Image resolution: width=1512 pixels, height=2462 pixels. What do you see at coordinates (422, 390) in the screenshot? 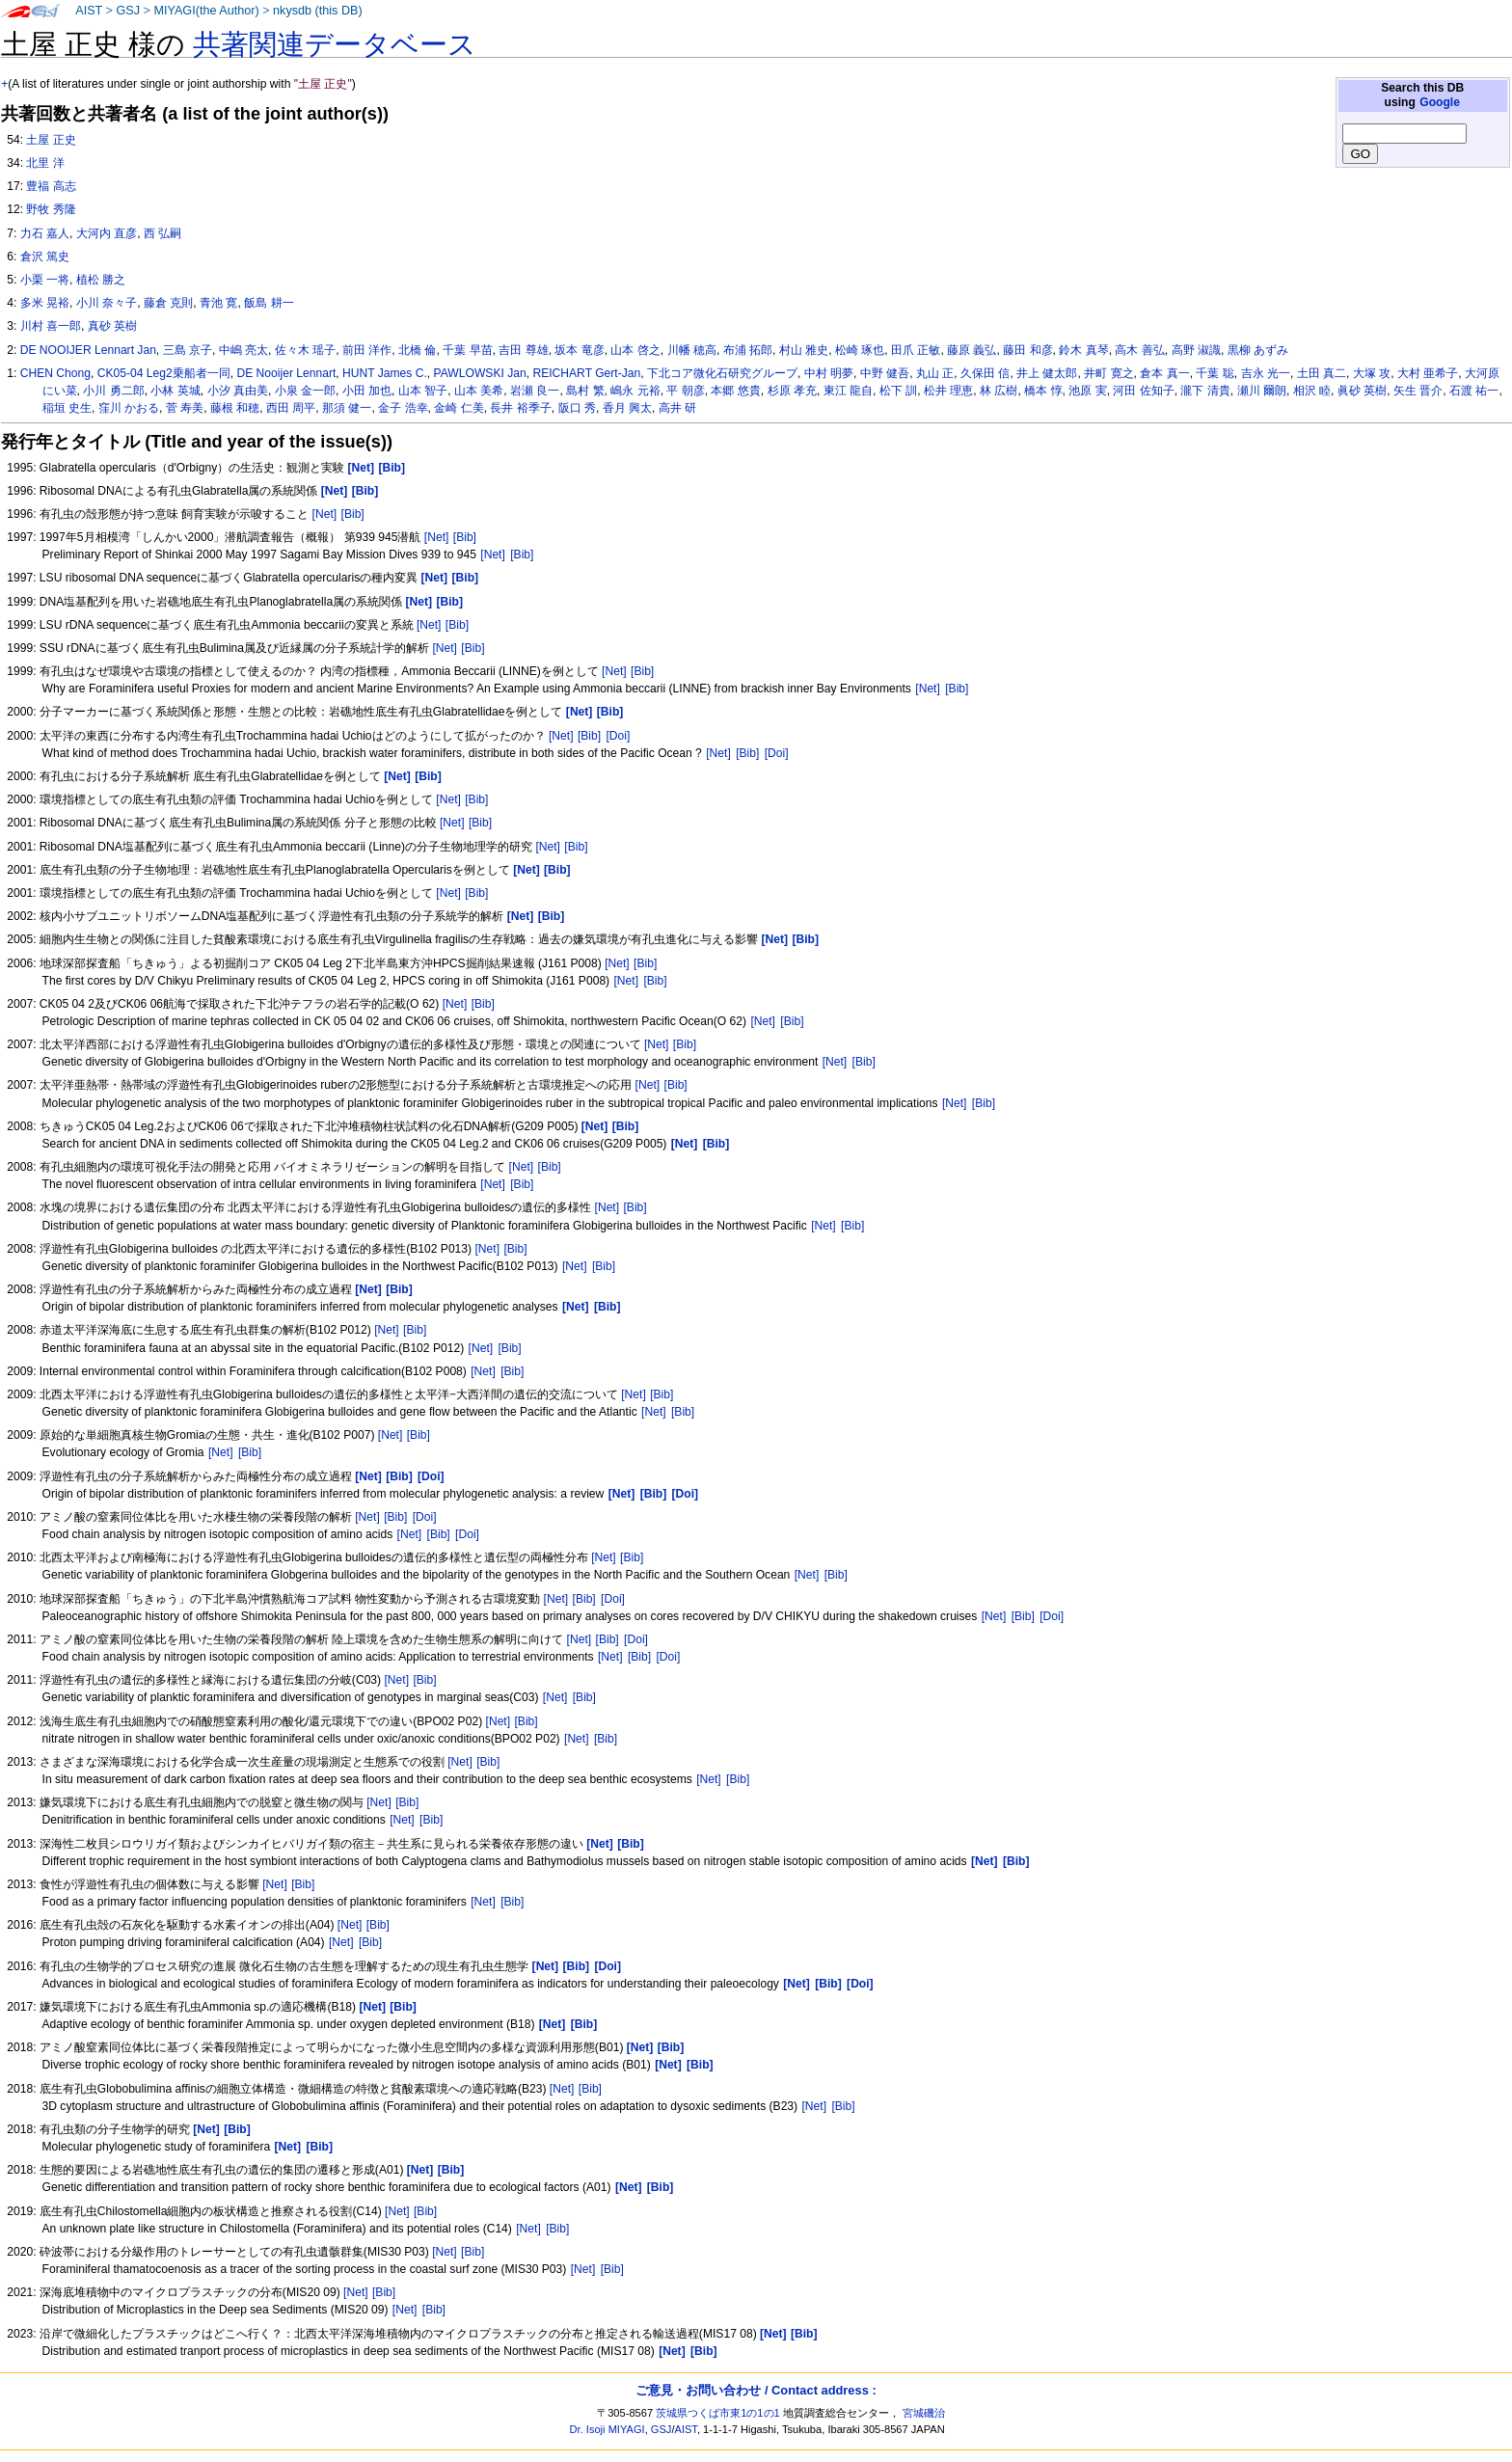
I see `山本 智子` at bounding box center [422, 390].